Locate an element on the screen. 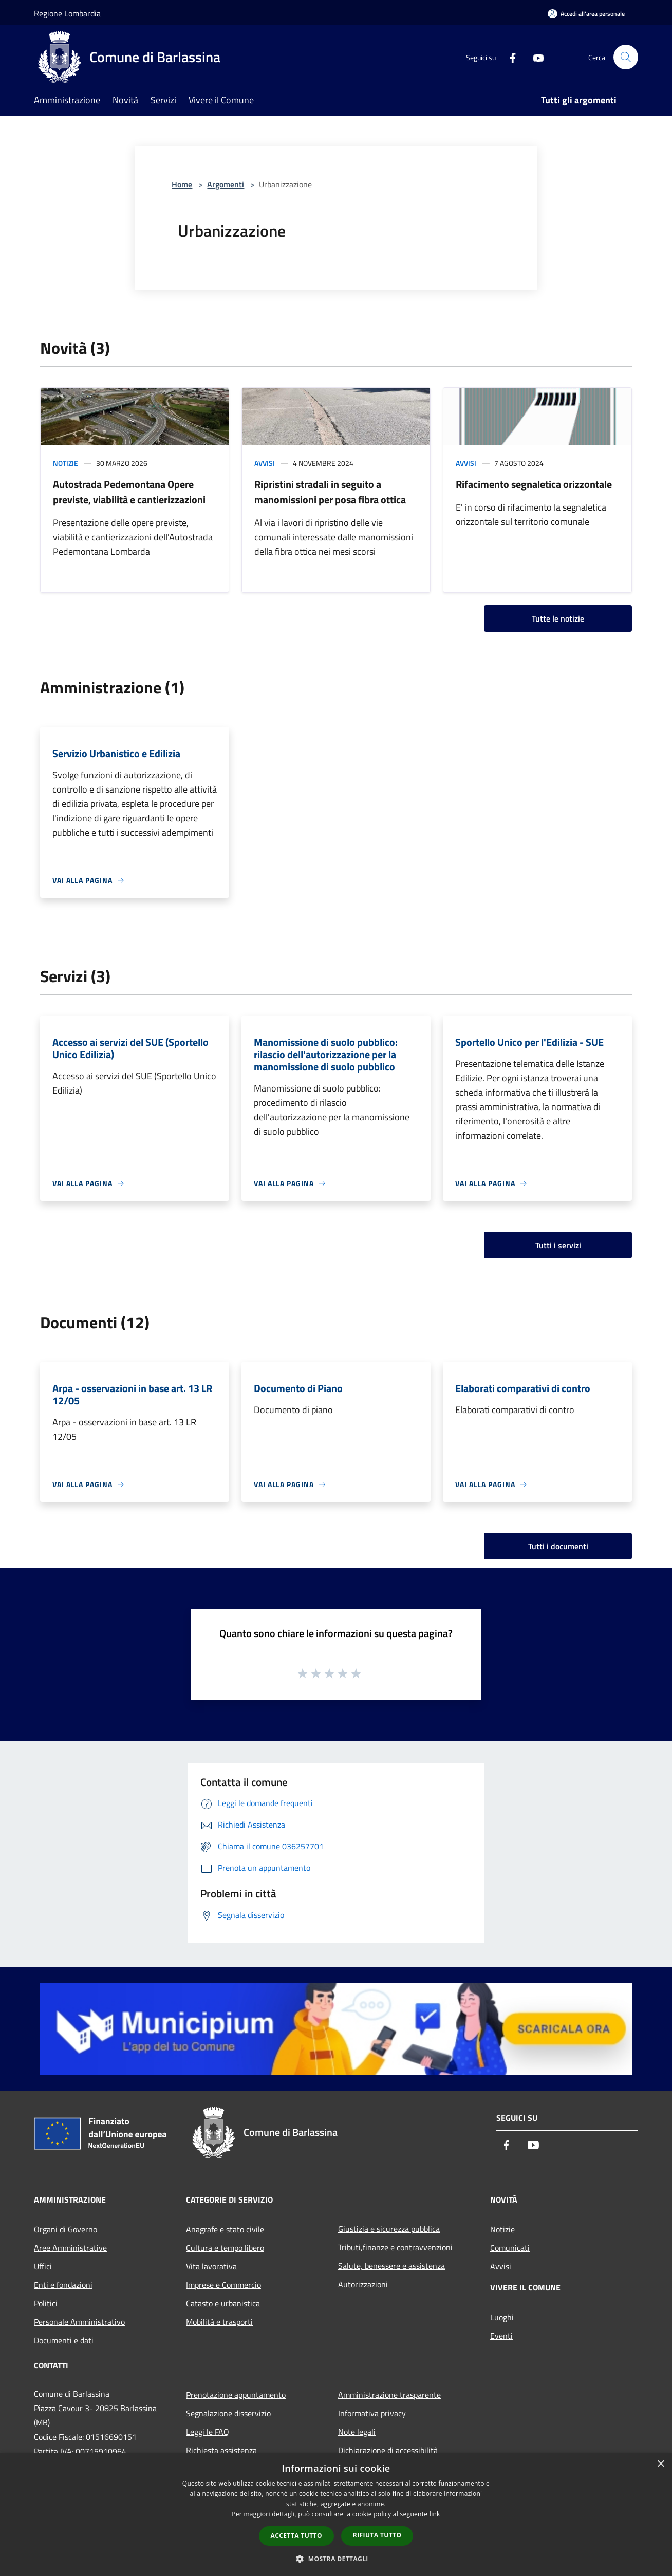  Leggi le FAQ is located at coordinates (207, 2431).